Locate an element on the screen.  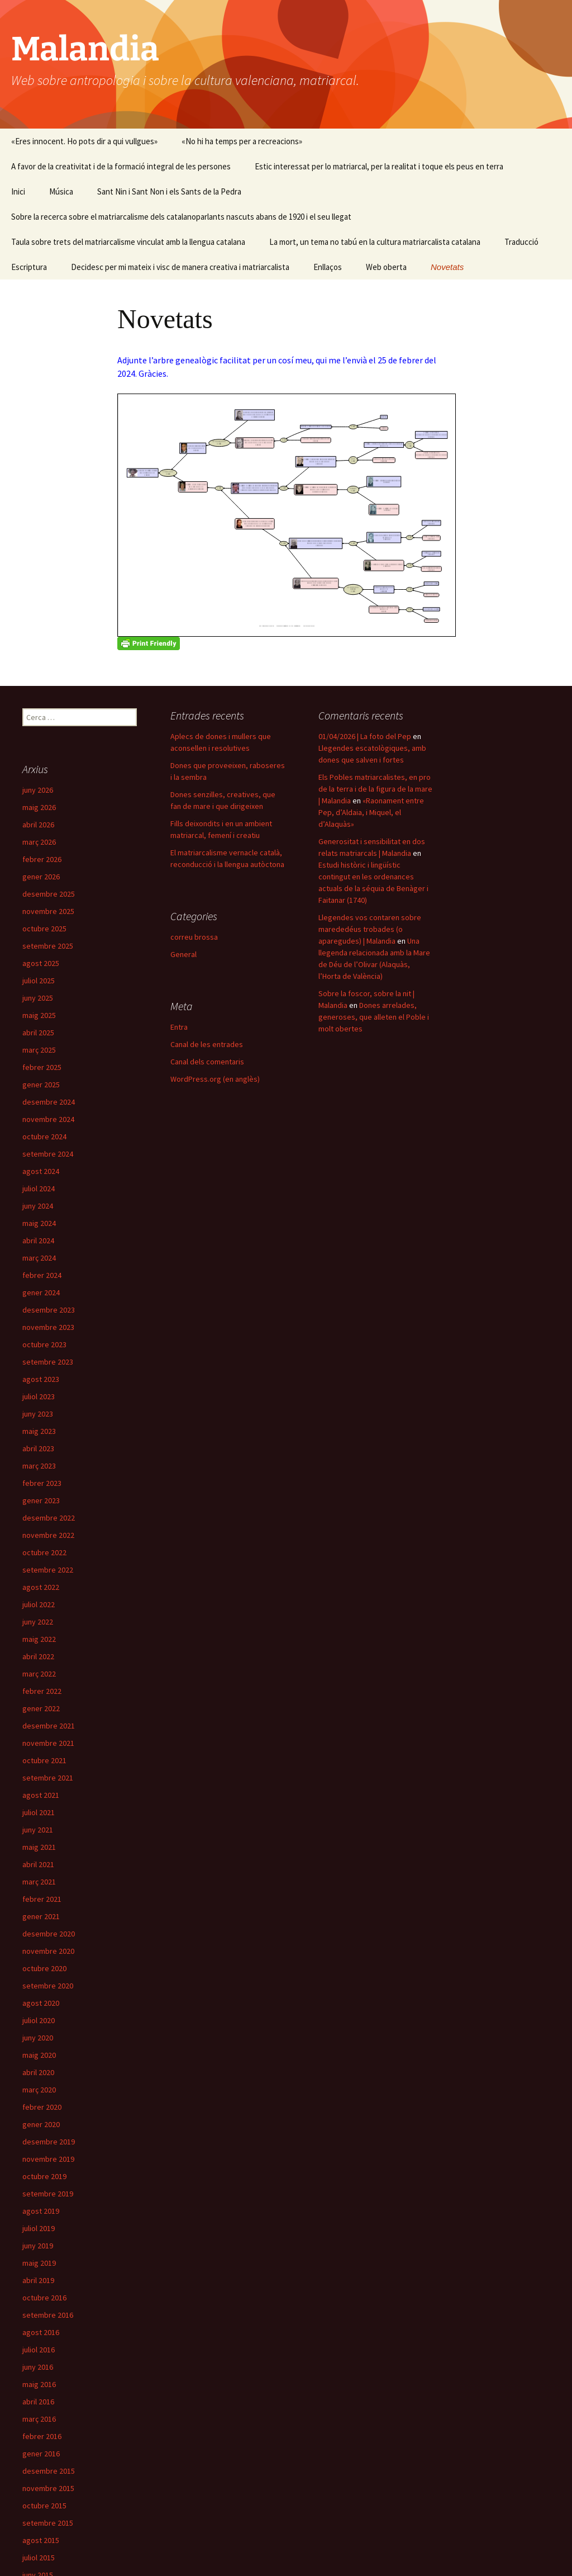
març 2016 is located at coordinates (39, 2419).